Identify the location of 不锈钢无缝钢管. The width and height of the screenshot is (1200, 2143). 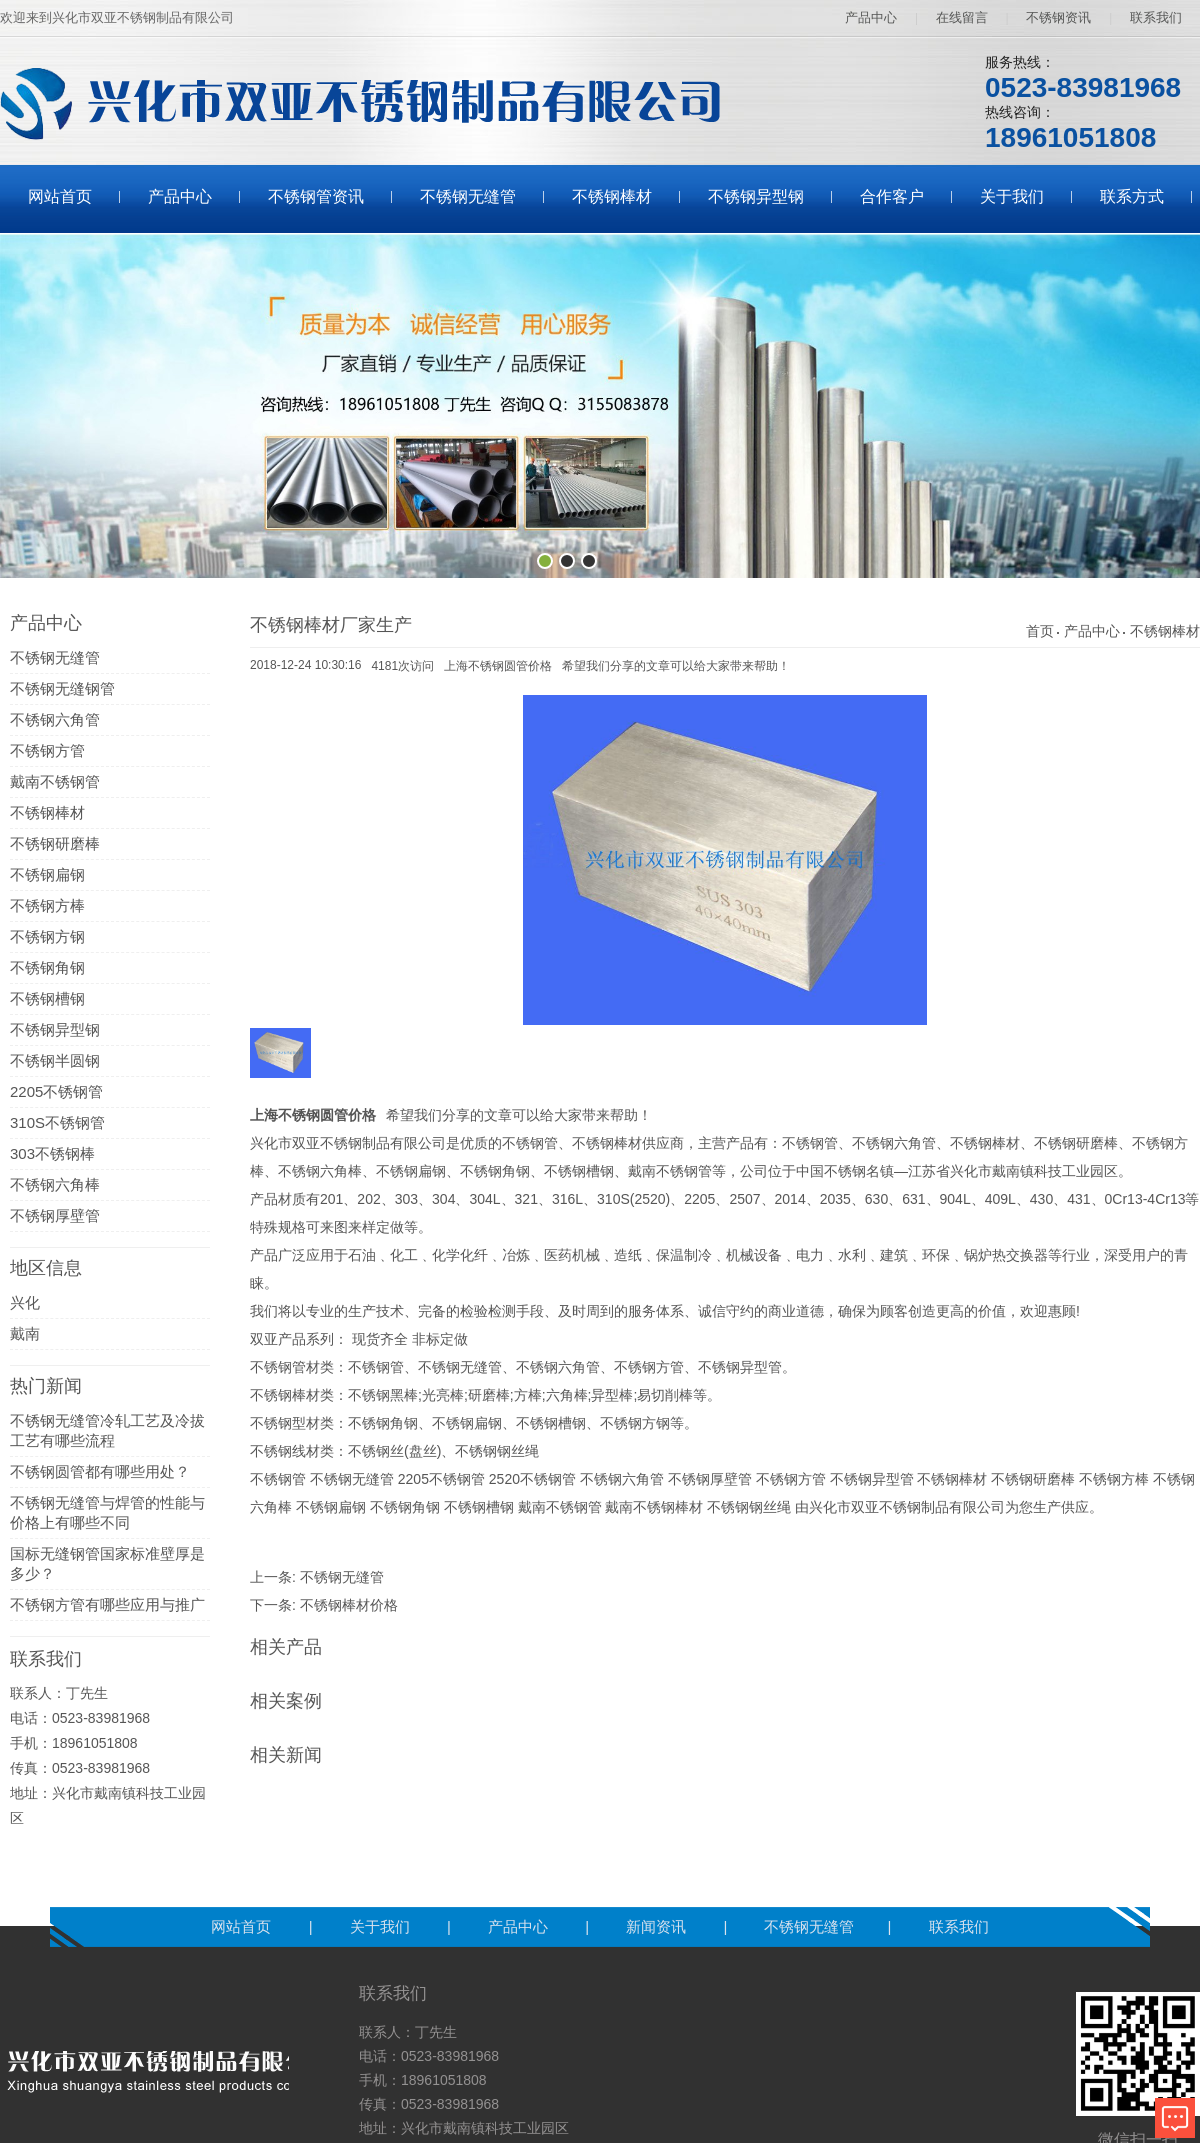
(62, 688).